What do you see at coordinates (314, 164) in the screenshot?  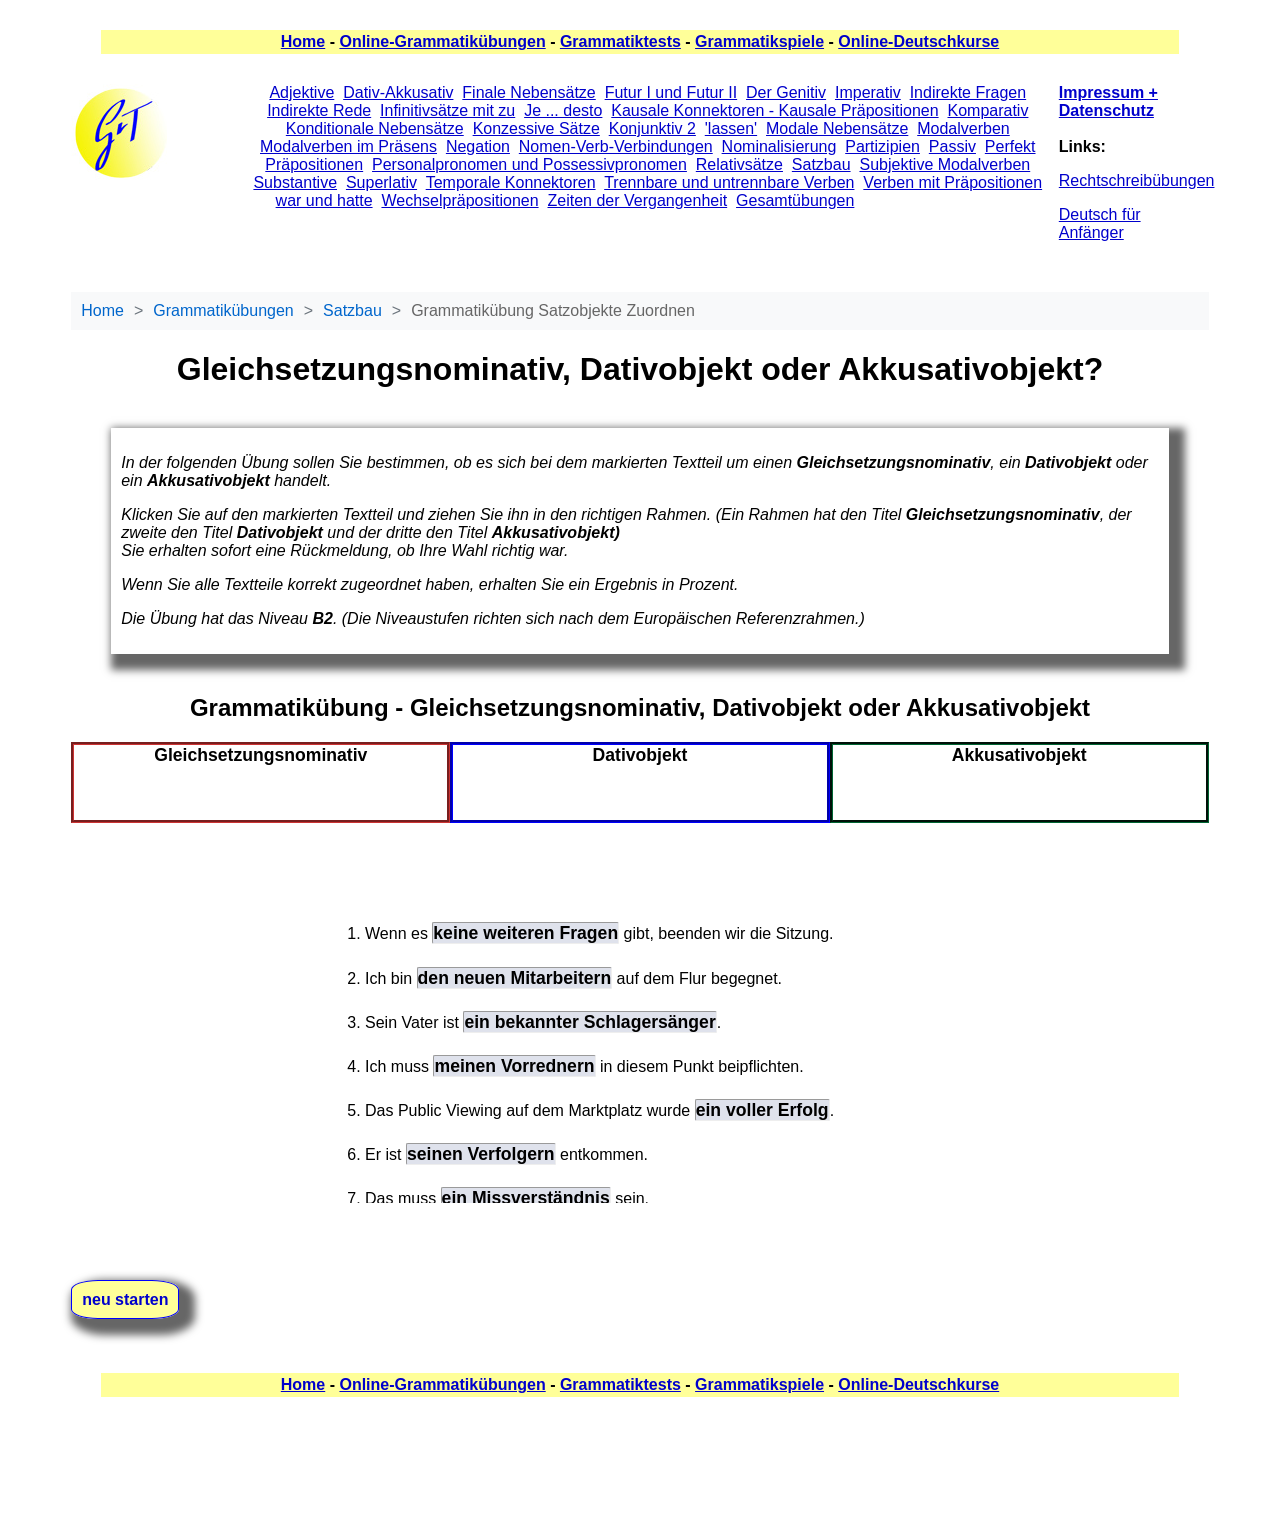 I see `Präpositionen` at bounding box center [314, 164].